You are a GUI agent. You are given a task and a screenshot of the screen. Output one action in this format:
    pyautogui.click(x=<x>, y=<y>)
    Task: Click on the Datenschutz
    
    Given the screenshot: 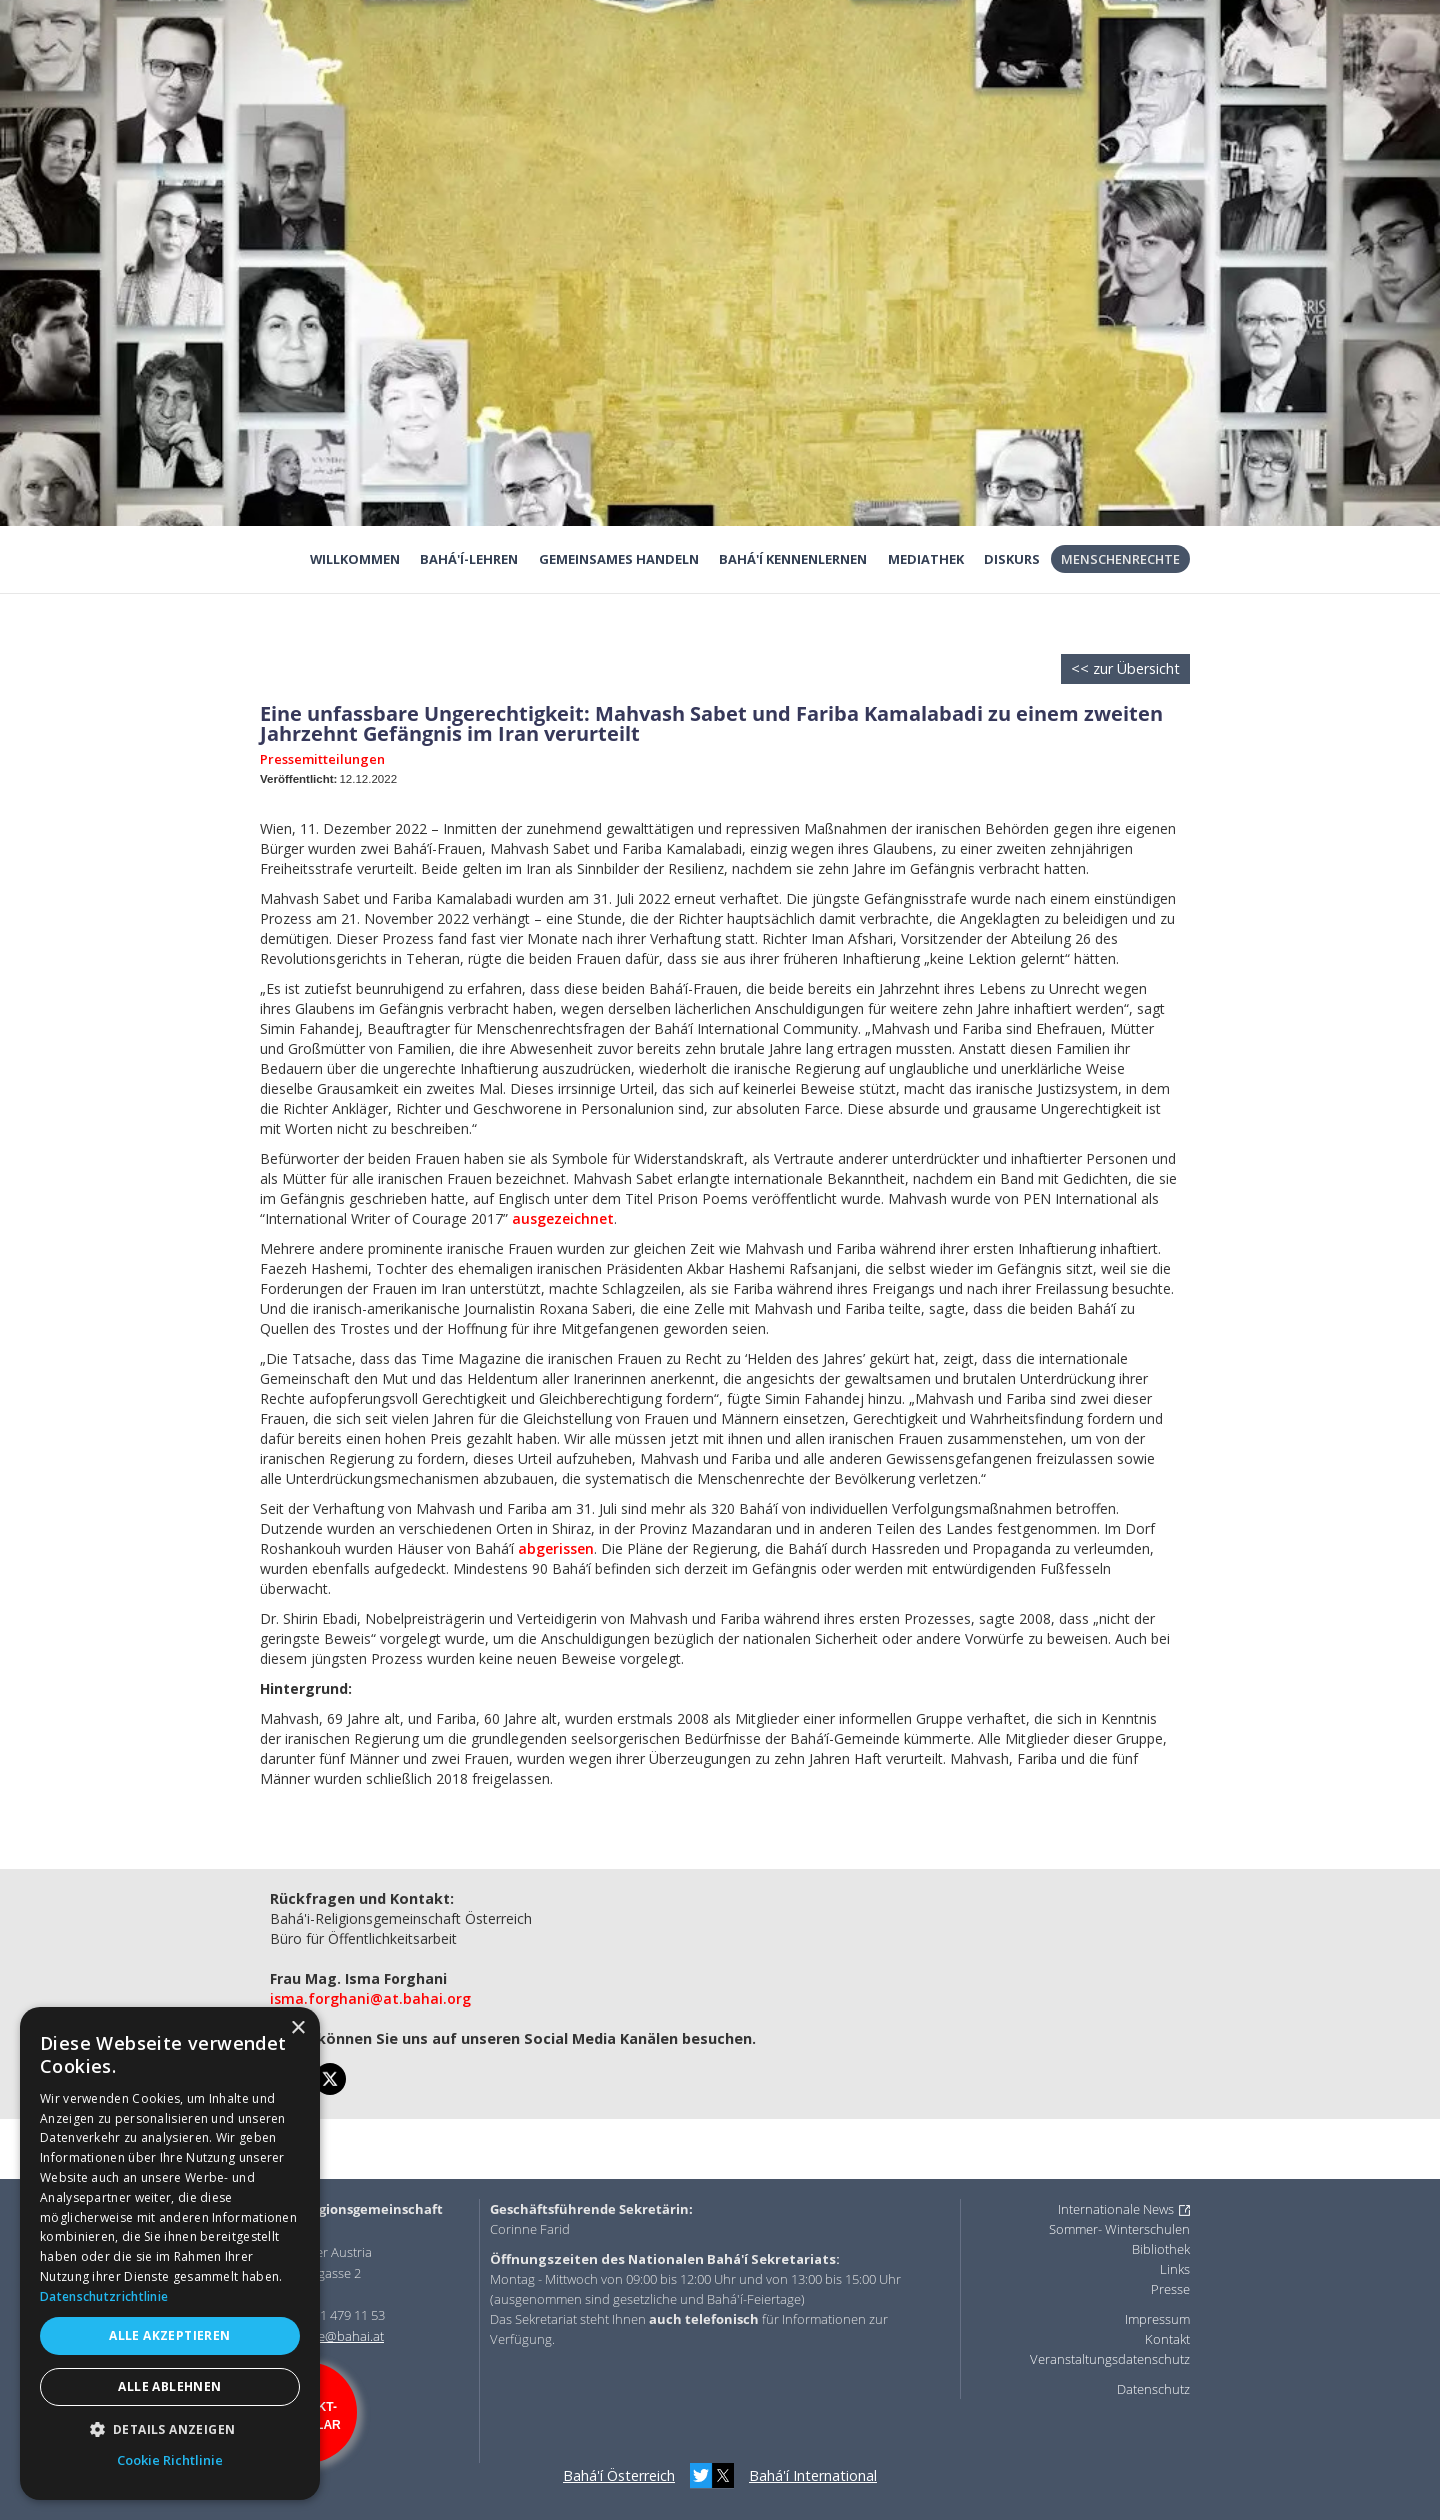 What is the action you would take?
    pyautogui.click(x=1153, y=2389)
    